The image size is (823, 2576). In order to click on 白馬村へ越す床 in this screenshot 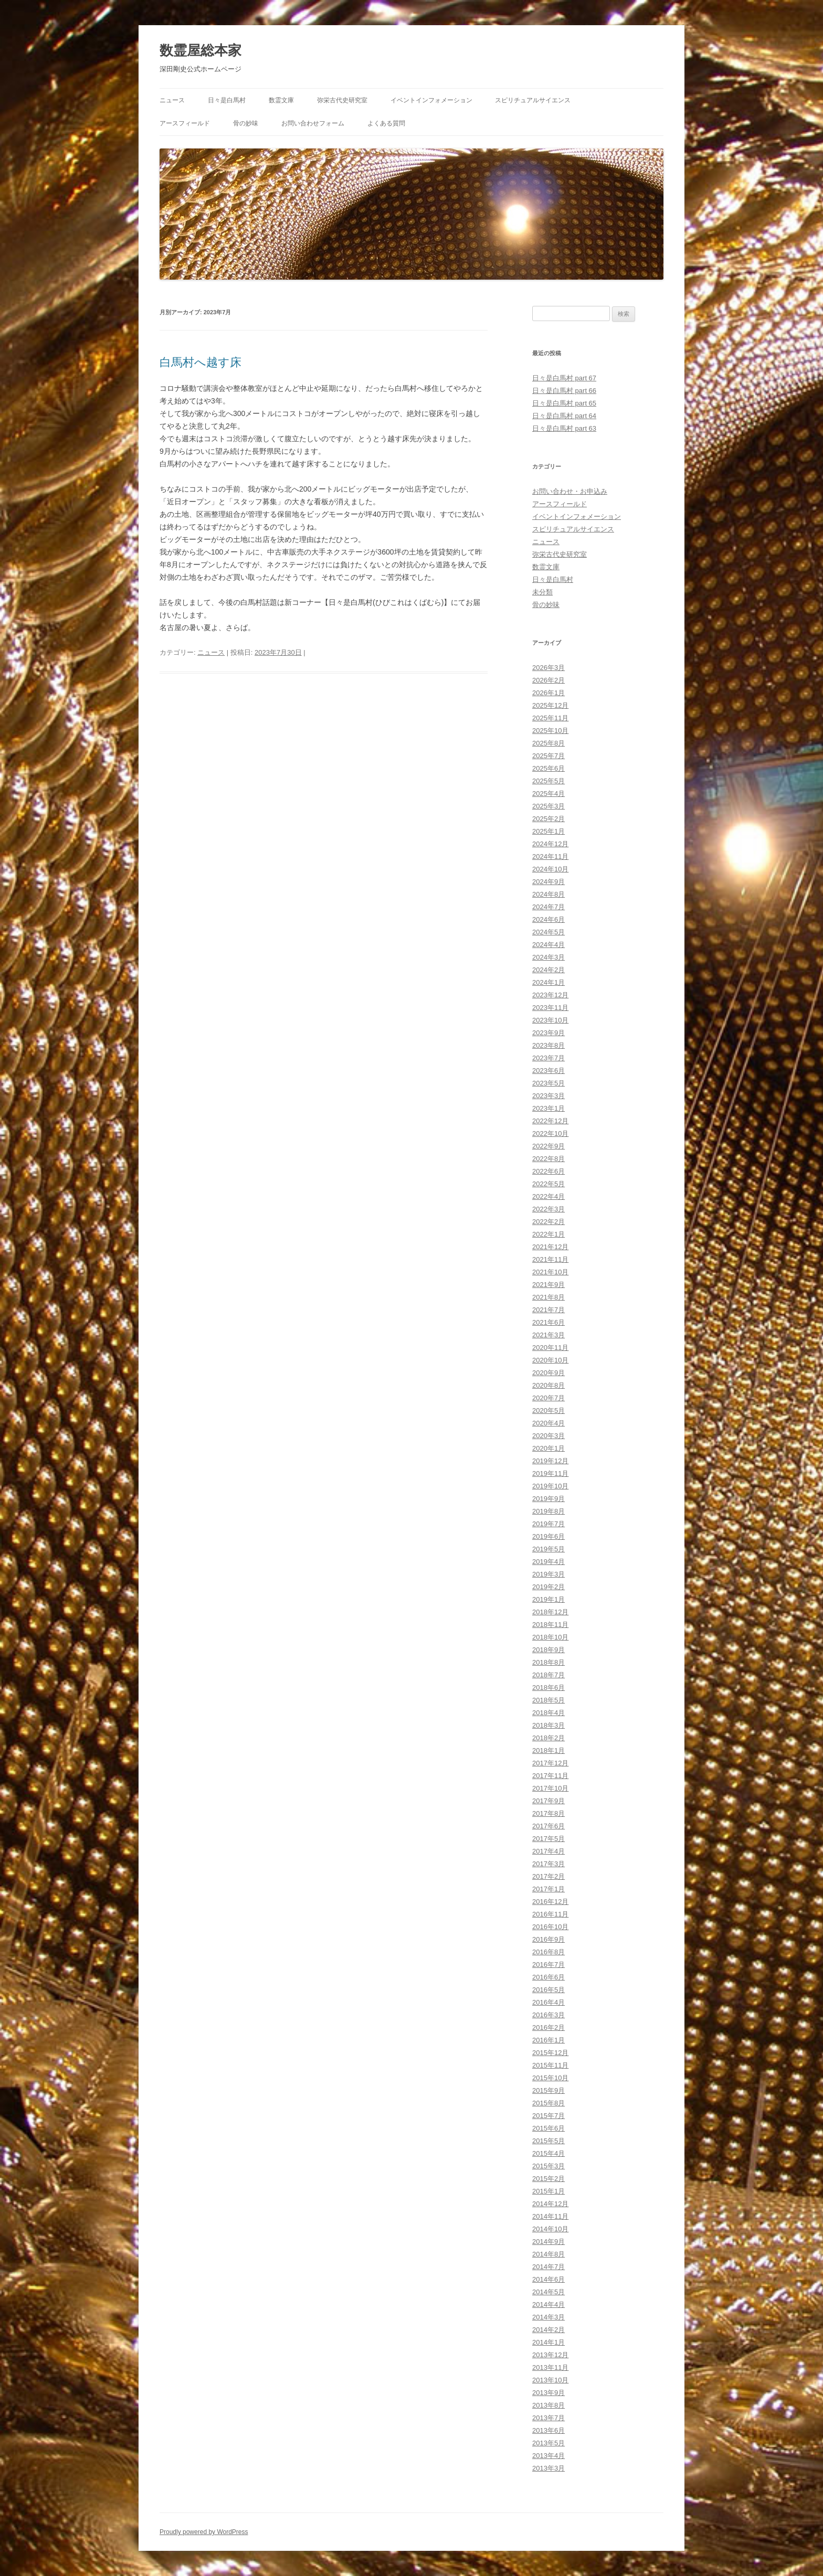, I will do `click(200, 362)`.